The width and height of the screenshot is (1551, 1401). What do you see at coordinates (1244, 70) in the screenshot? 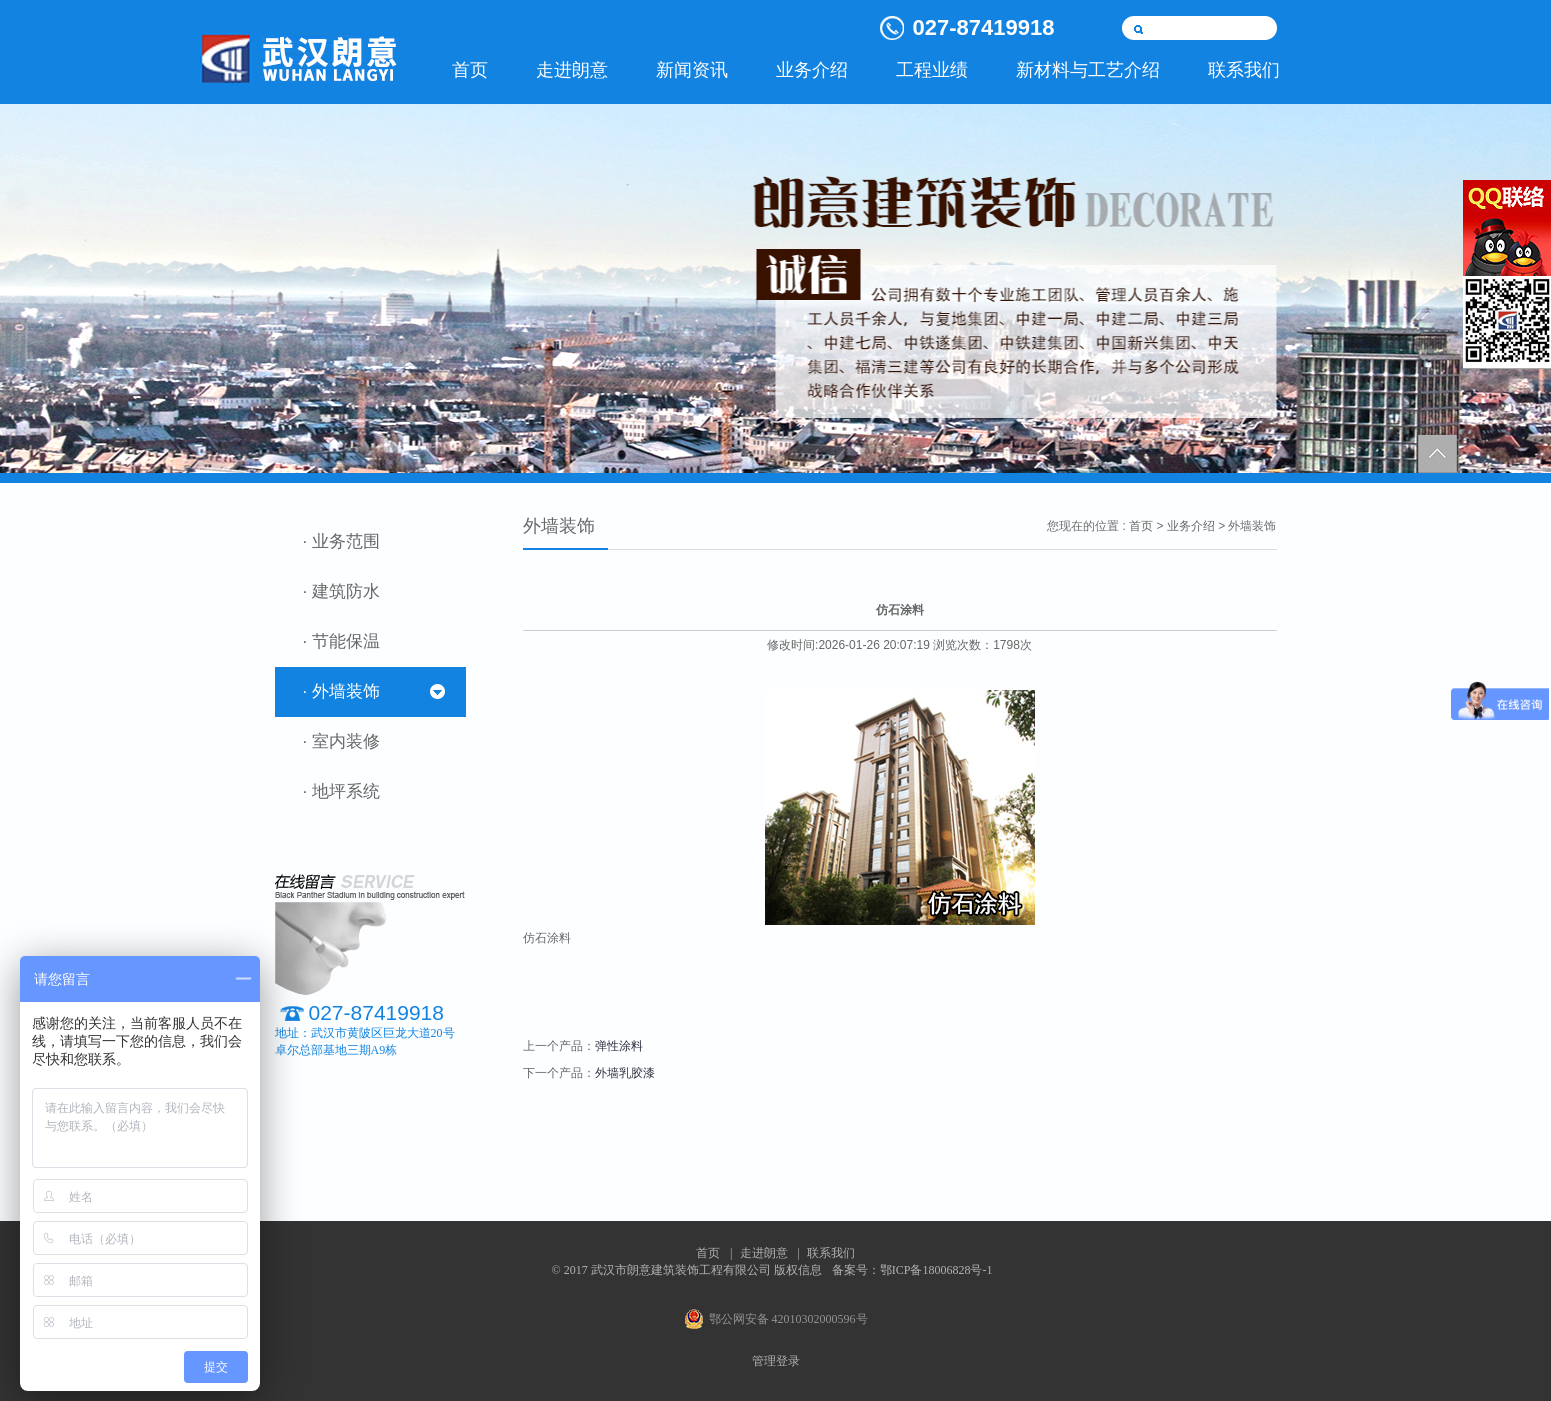
I see `联系我们` at bounding box center [1244, 70].